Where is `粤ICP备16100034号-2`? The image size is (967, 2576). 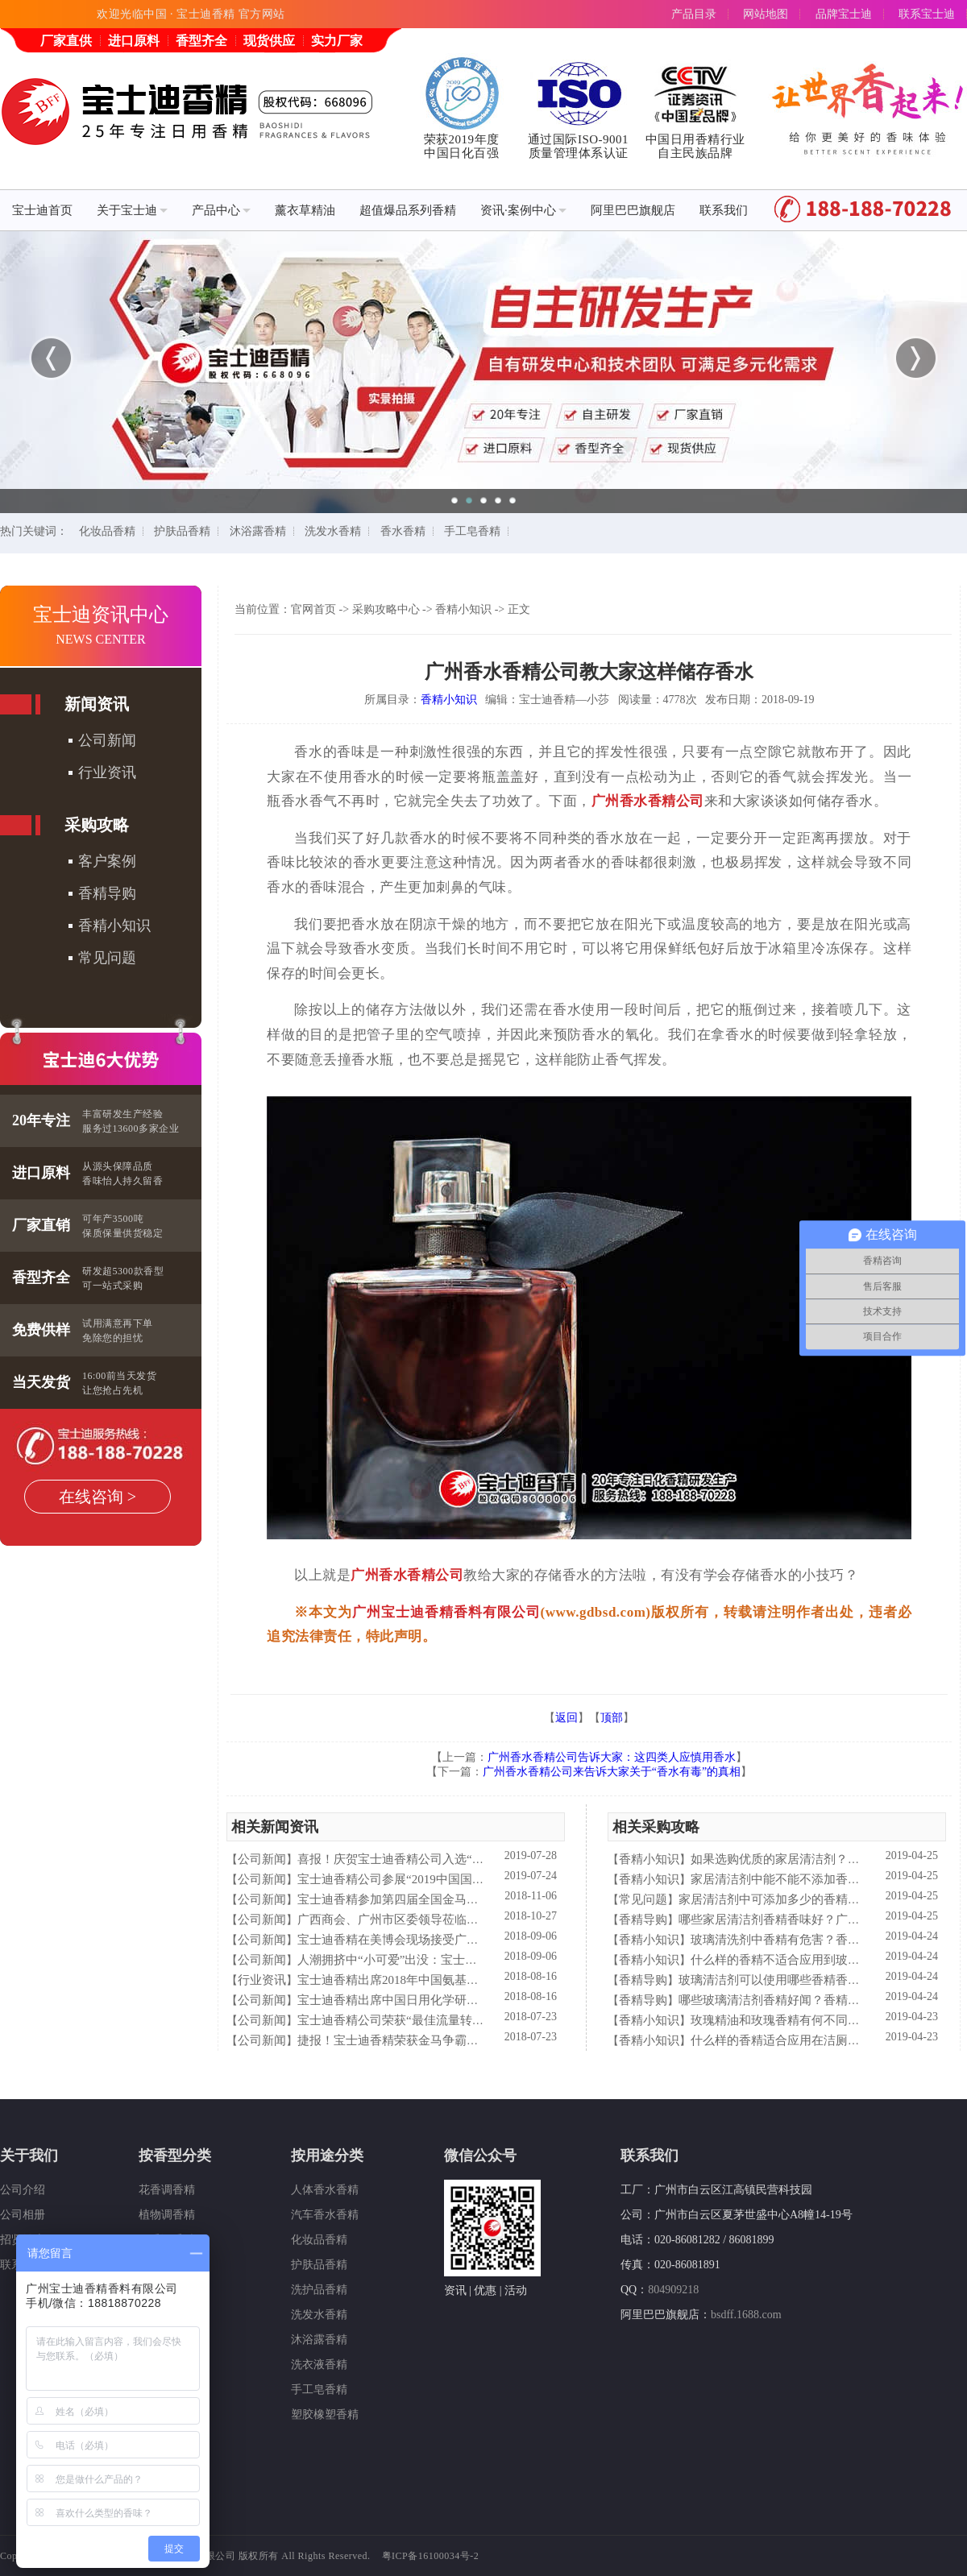
粤ICP备16100034号-2 is located at coordinates (430, 2556).